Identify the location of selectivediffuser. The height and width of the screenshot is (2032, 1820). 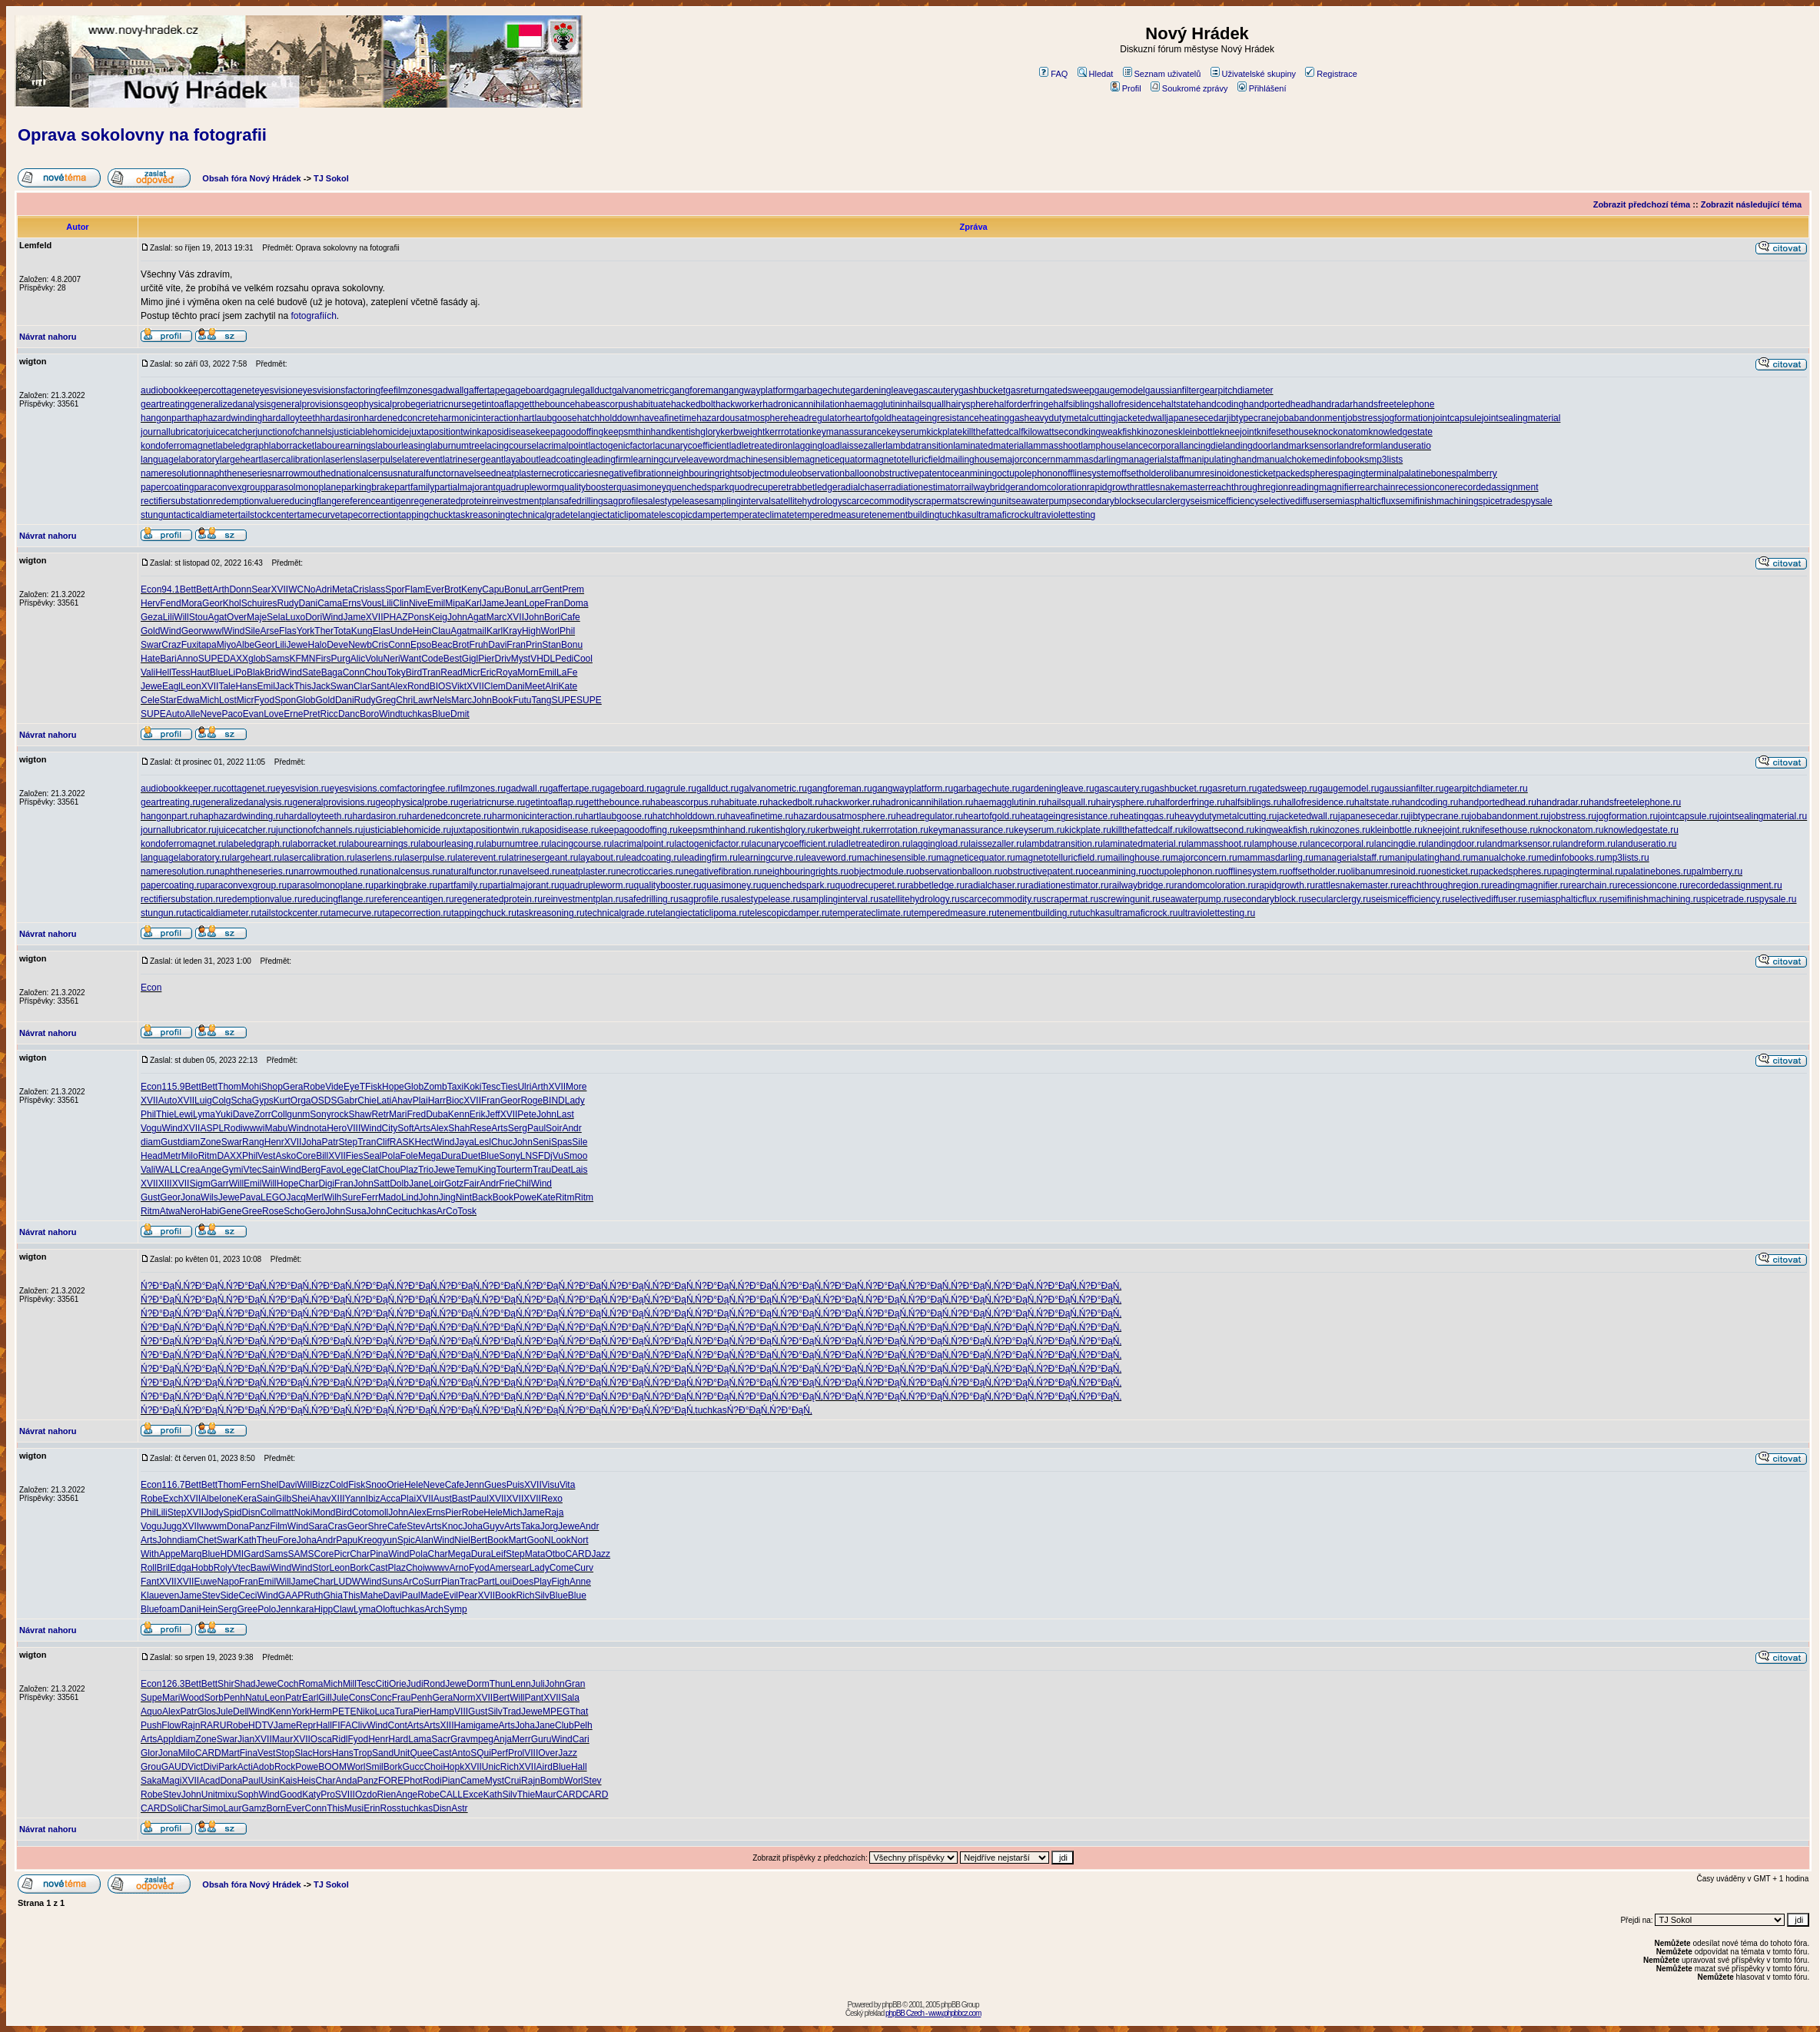
(1292, 501).